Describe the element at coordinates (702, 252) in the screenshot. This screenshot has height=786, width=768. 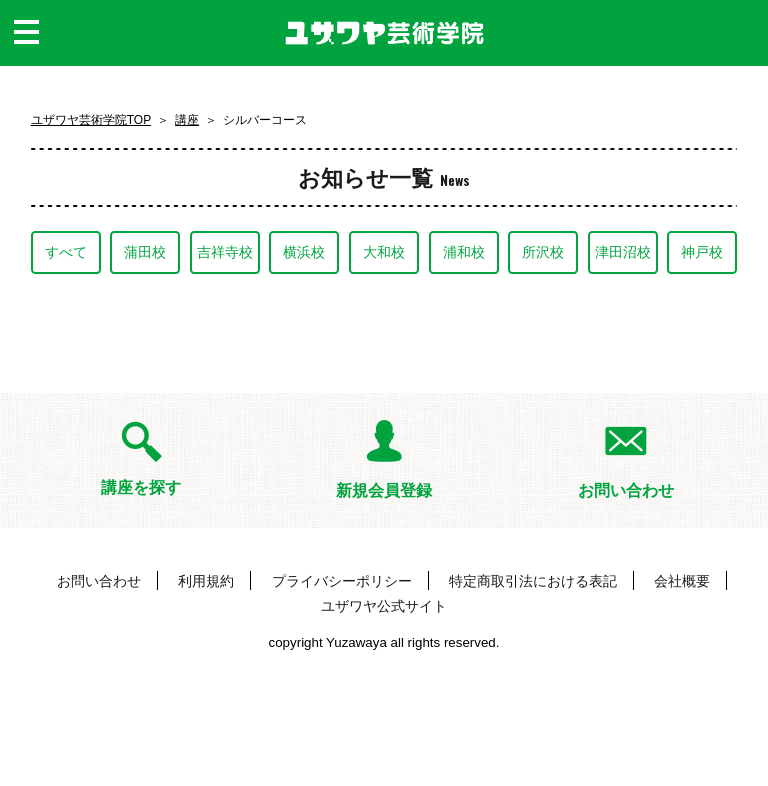
I see `神戸校` at that location.